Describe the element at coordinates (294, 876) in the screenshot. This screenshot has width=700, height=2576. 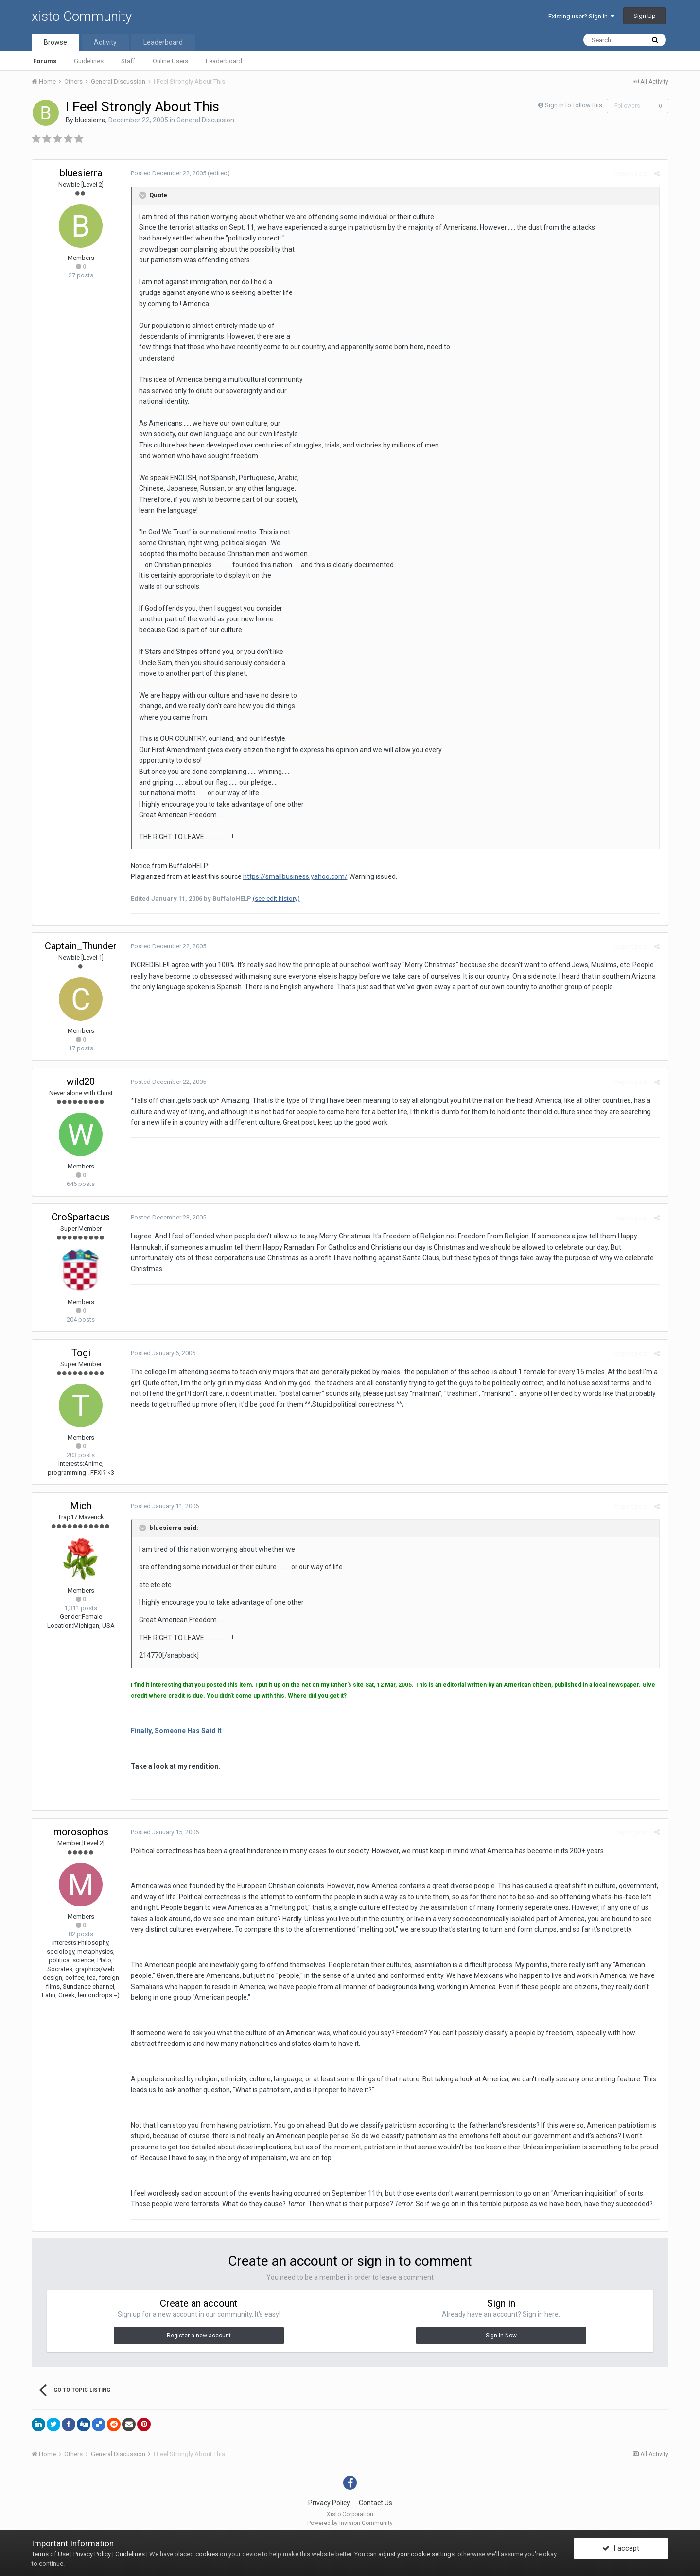
I see `https://smallbusiness.yahoo.com/` at that location.